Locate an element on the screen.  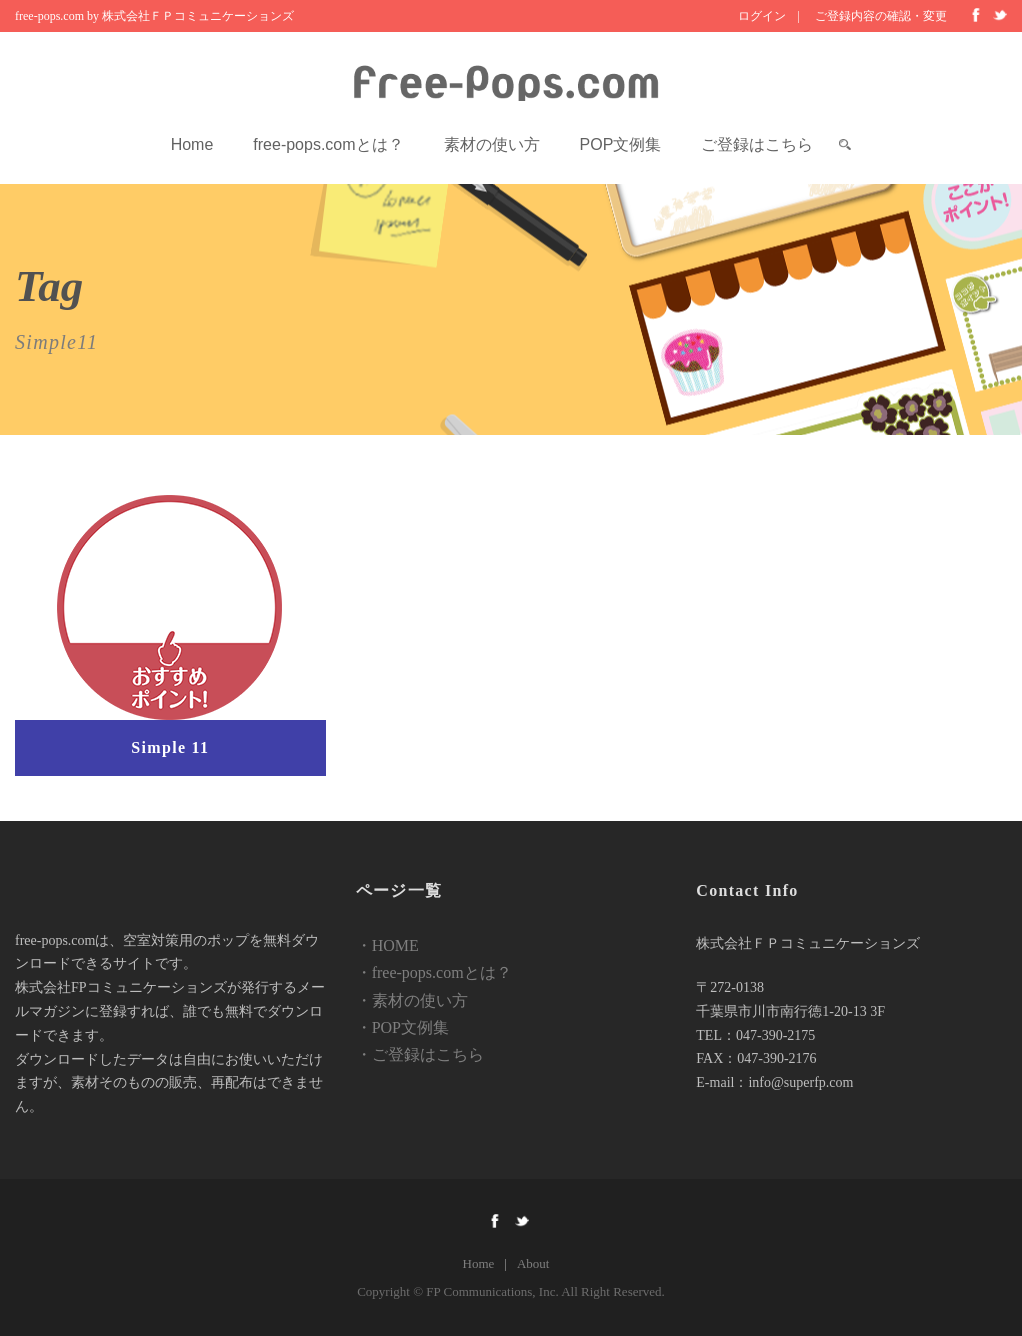
ご登録内容の確認・変更 is located at coordinates (881, 16).